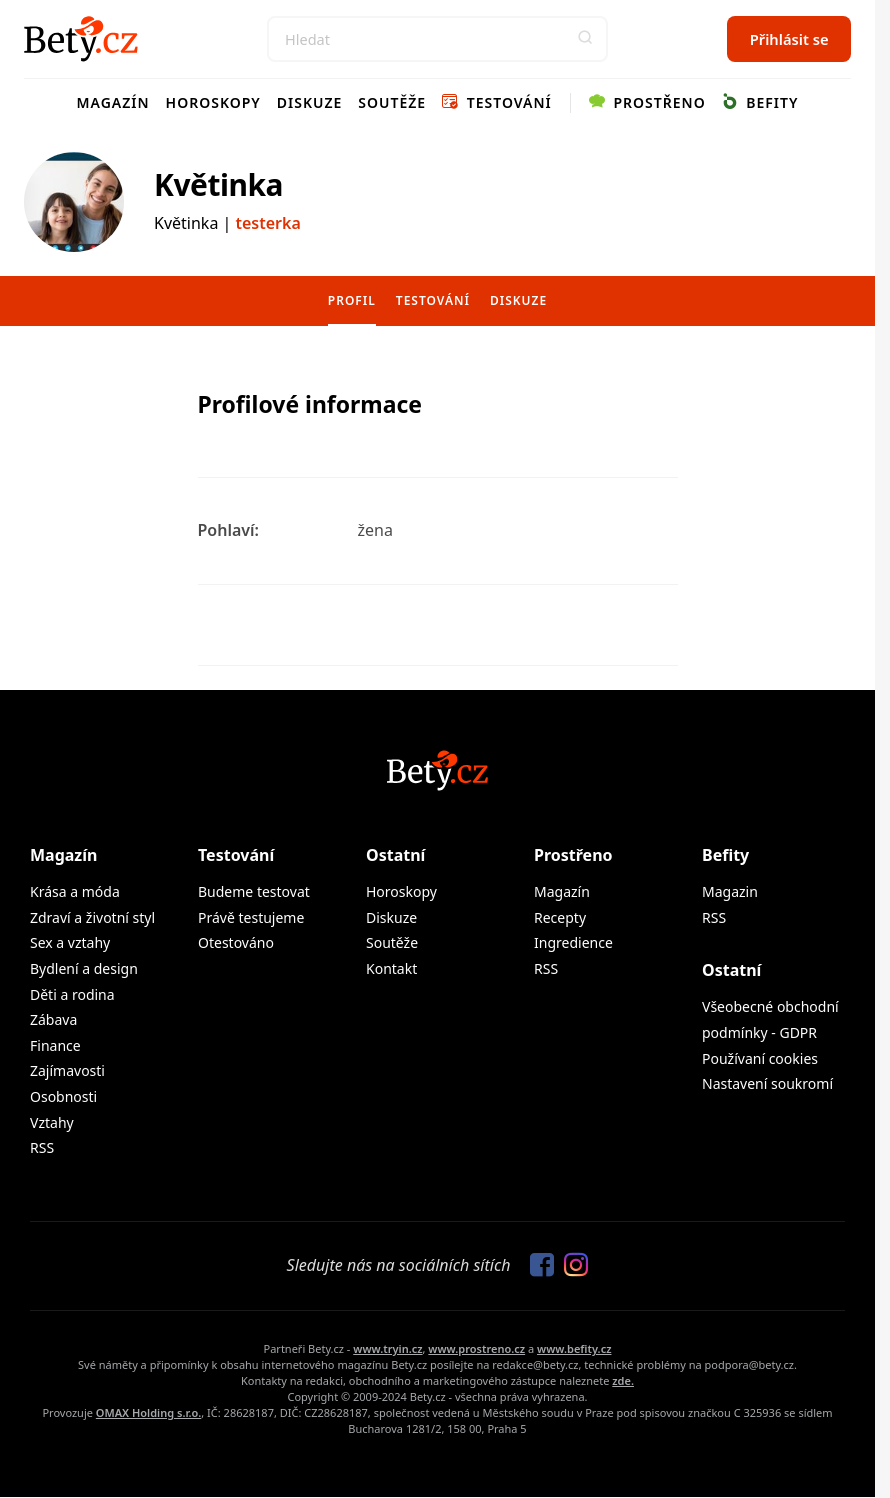 Image resolution: width=890 pixels, height=1498 pixels. I want to click on Sex a vztahy, so click(70, 942).